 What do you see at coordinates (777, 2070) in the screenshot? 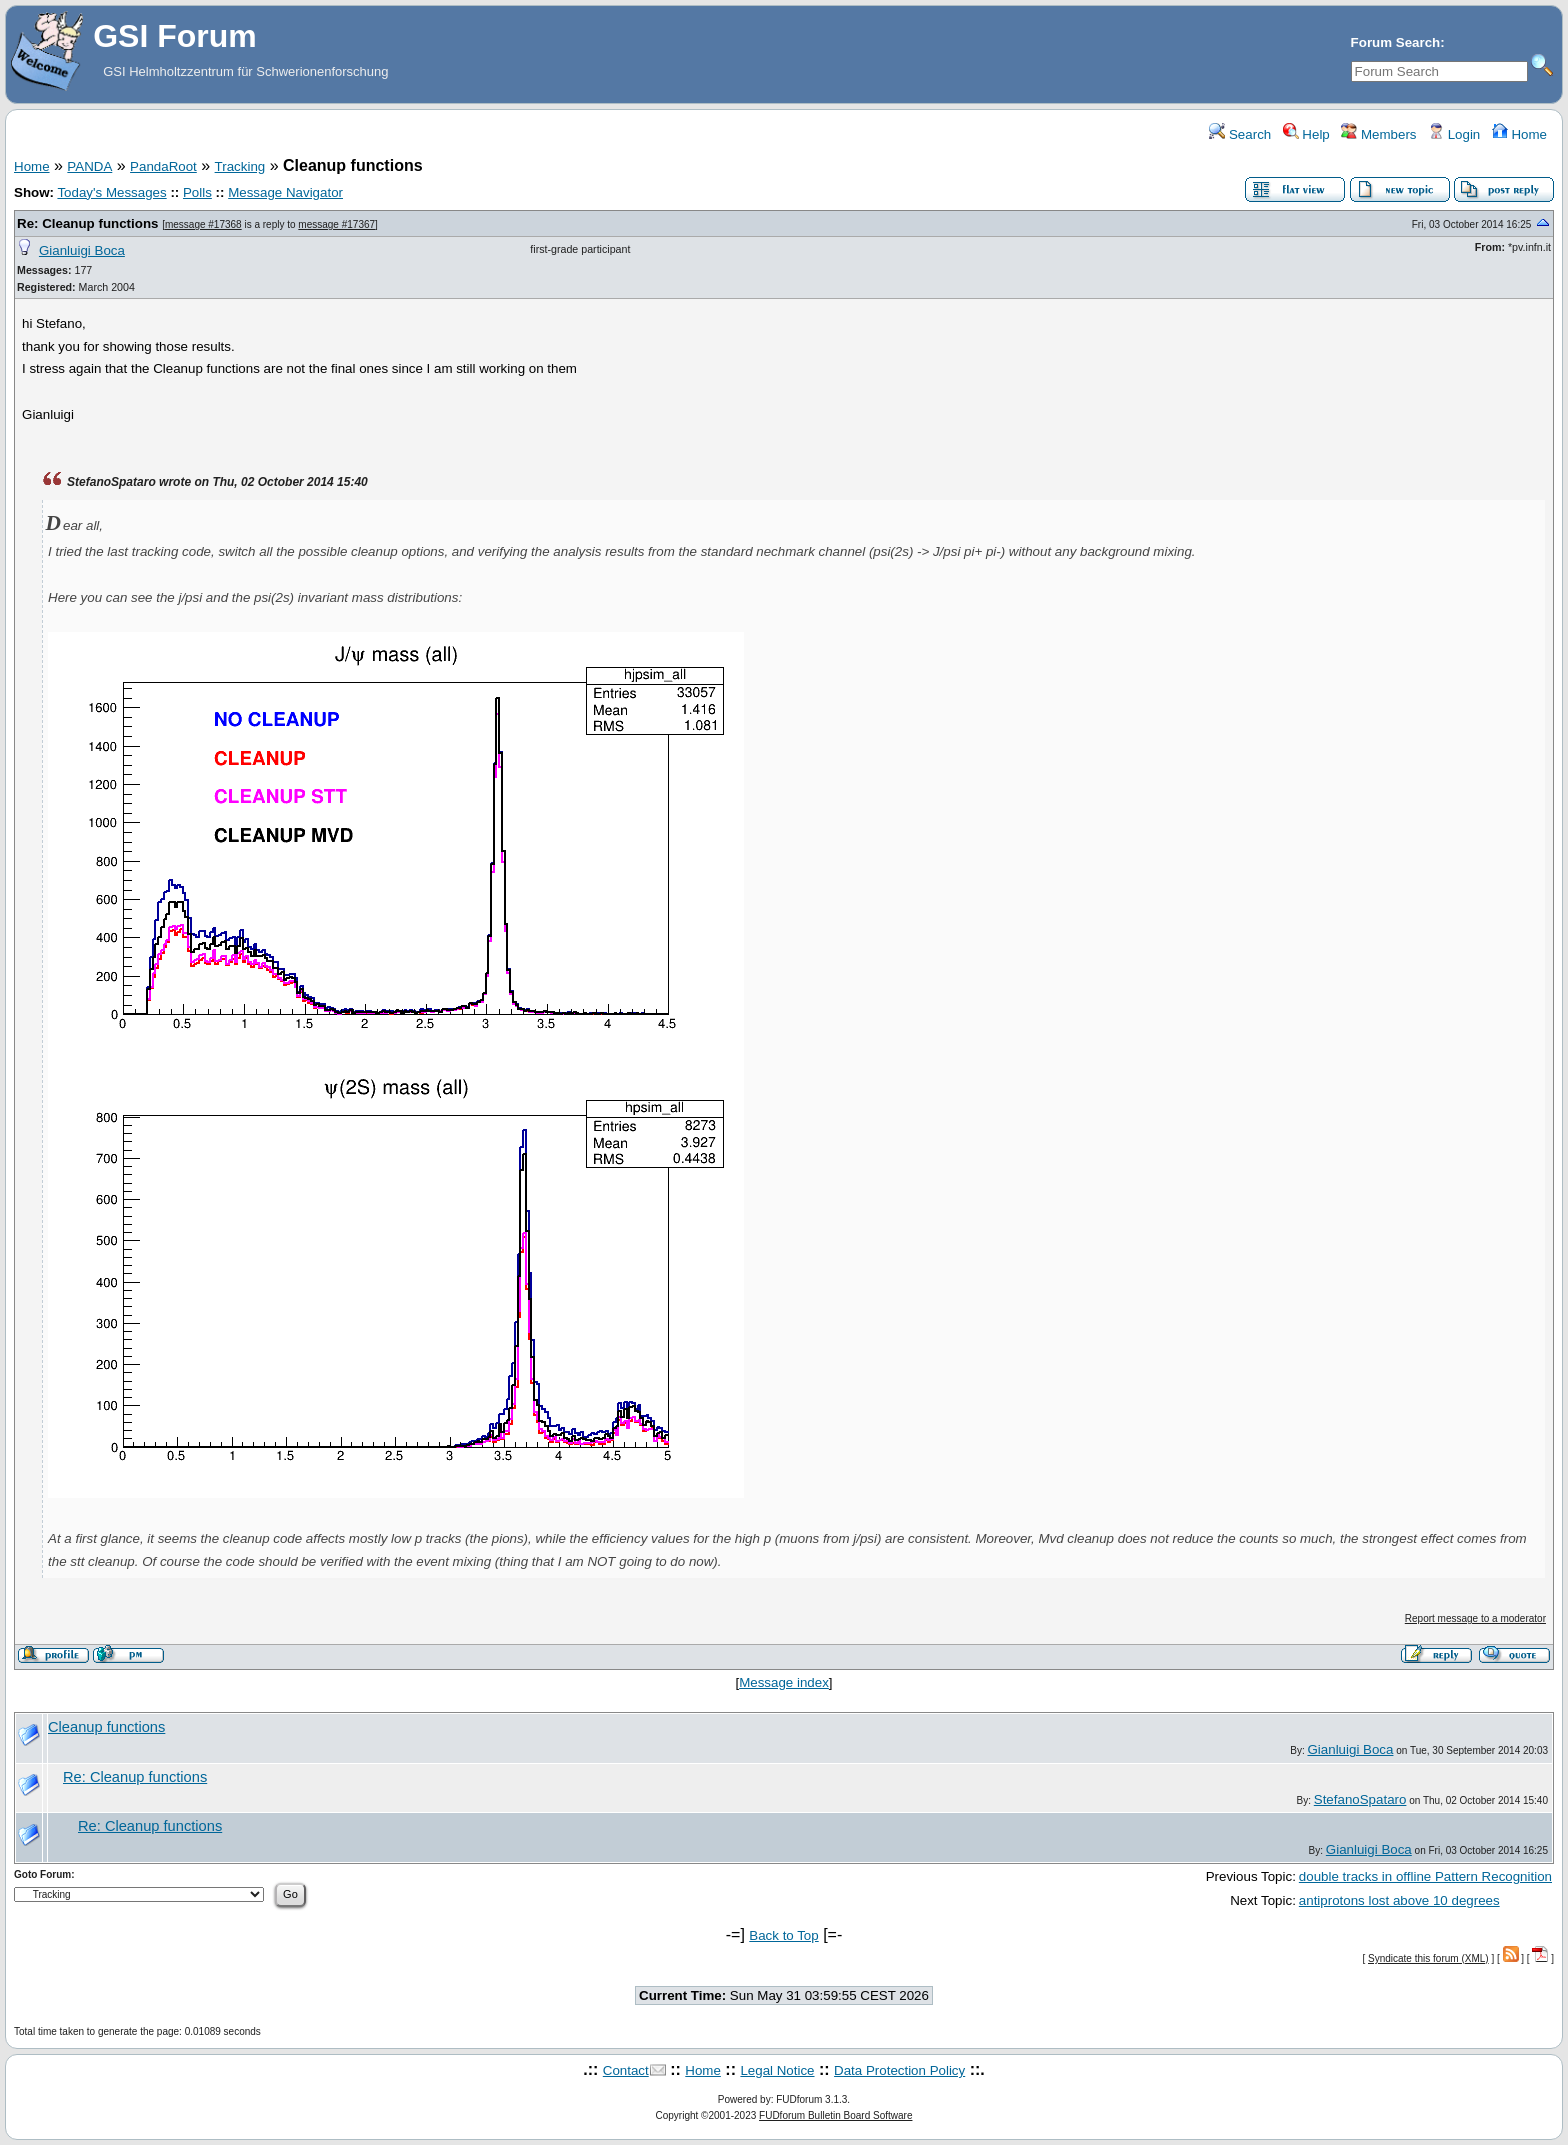
I see `Legal Notice` at bounding box center [777, 2070].